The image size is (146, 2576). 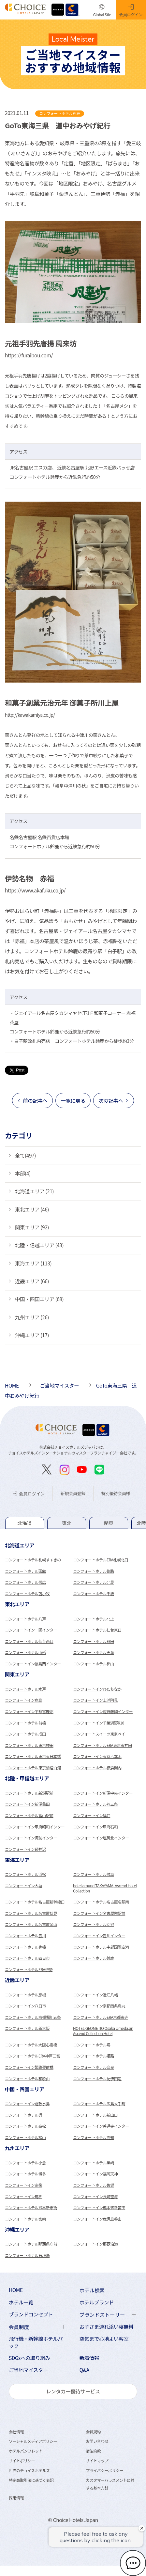 What do you see at coordinates (97, 2441) in the screenshot?
I see `お問い合わせ` at bounding box center [97, 2441].